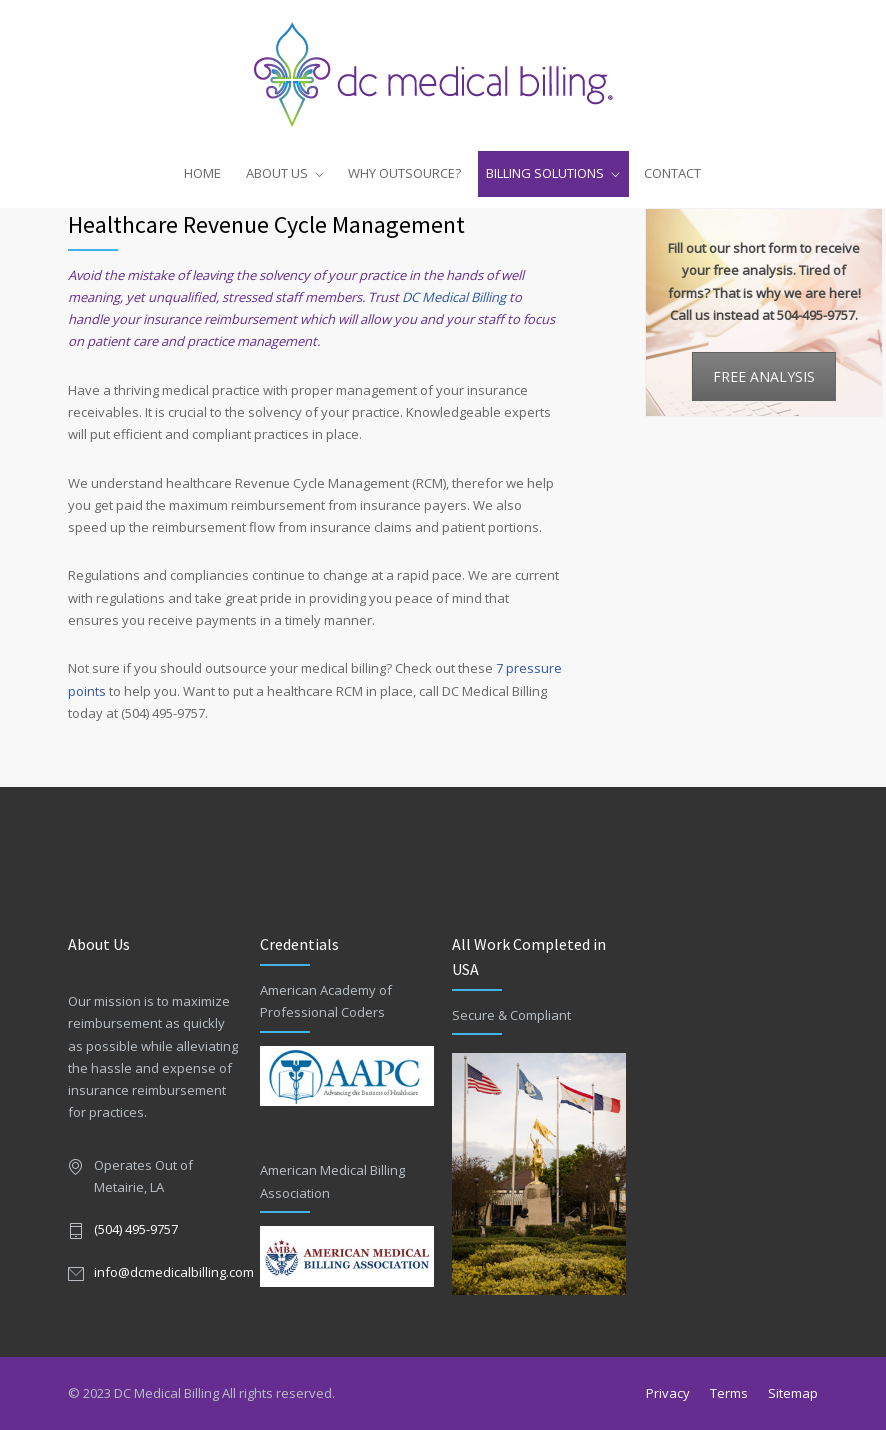 The width and height of the screenshot is (886, 1430). What do you see at coordinates (454, 297) in the screenshot?
I see `DC Medical Billing` at bounding box center [454, 297].